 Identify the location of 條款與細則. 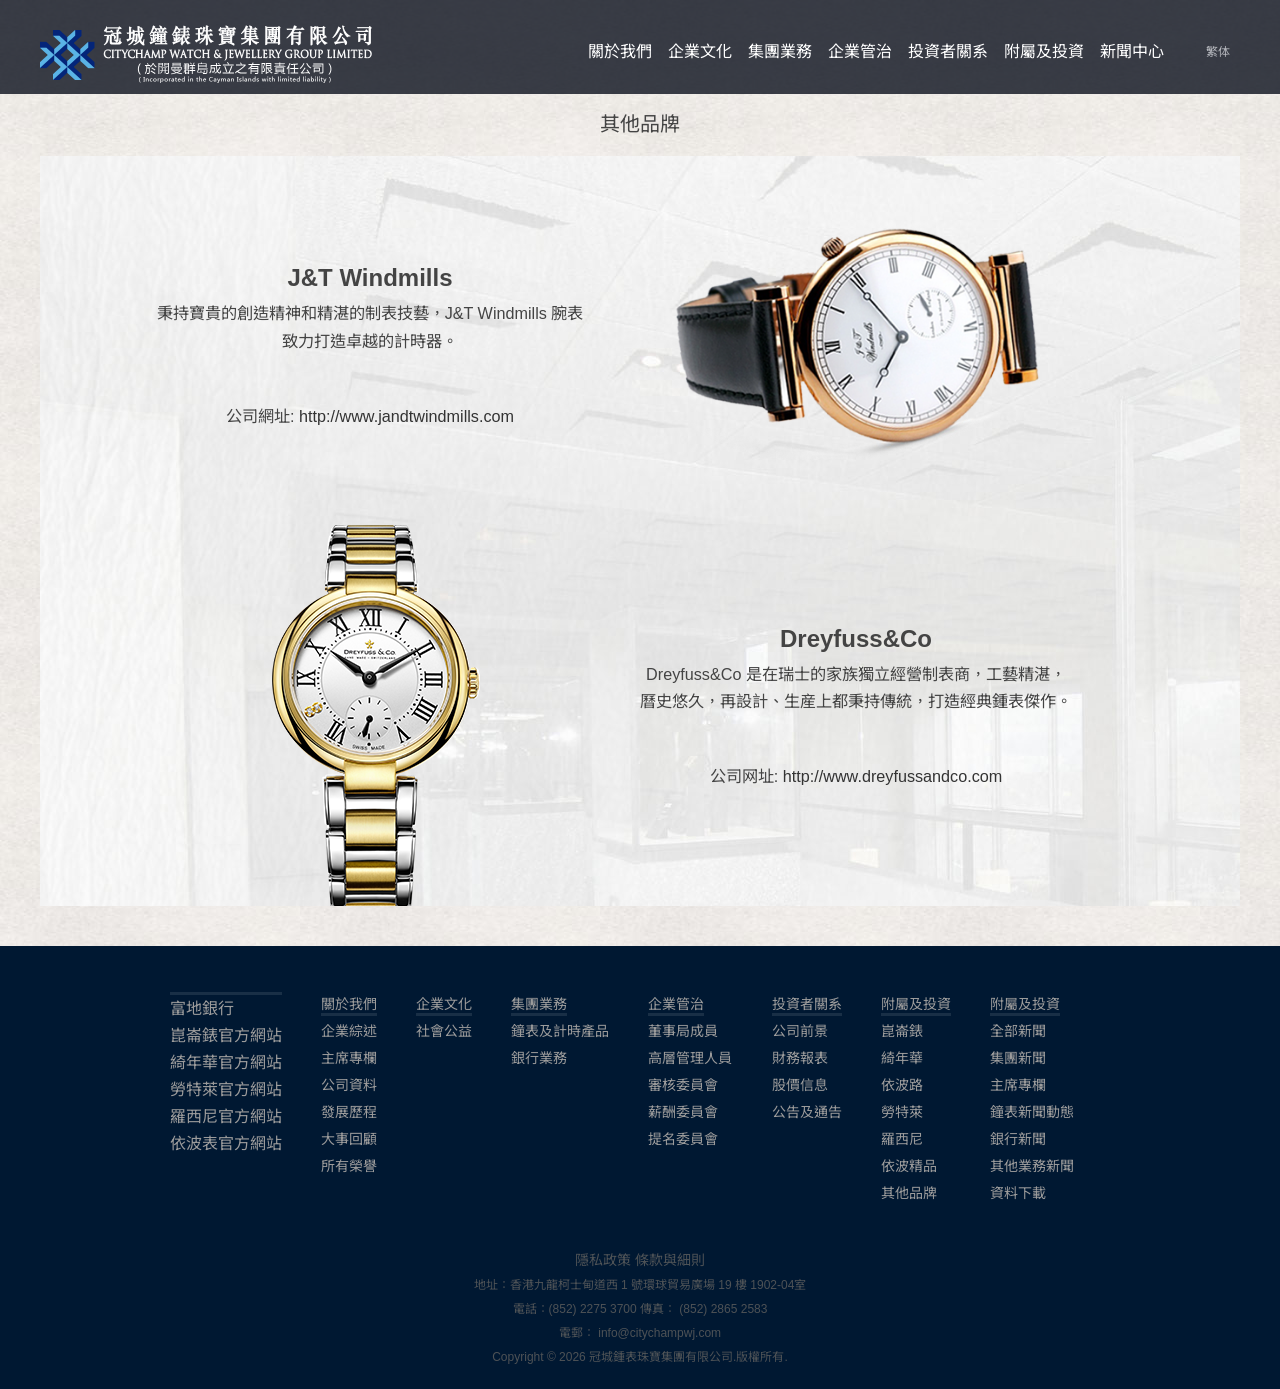
(670, 1260).